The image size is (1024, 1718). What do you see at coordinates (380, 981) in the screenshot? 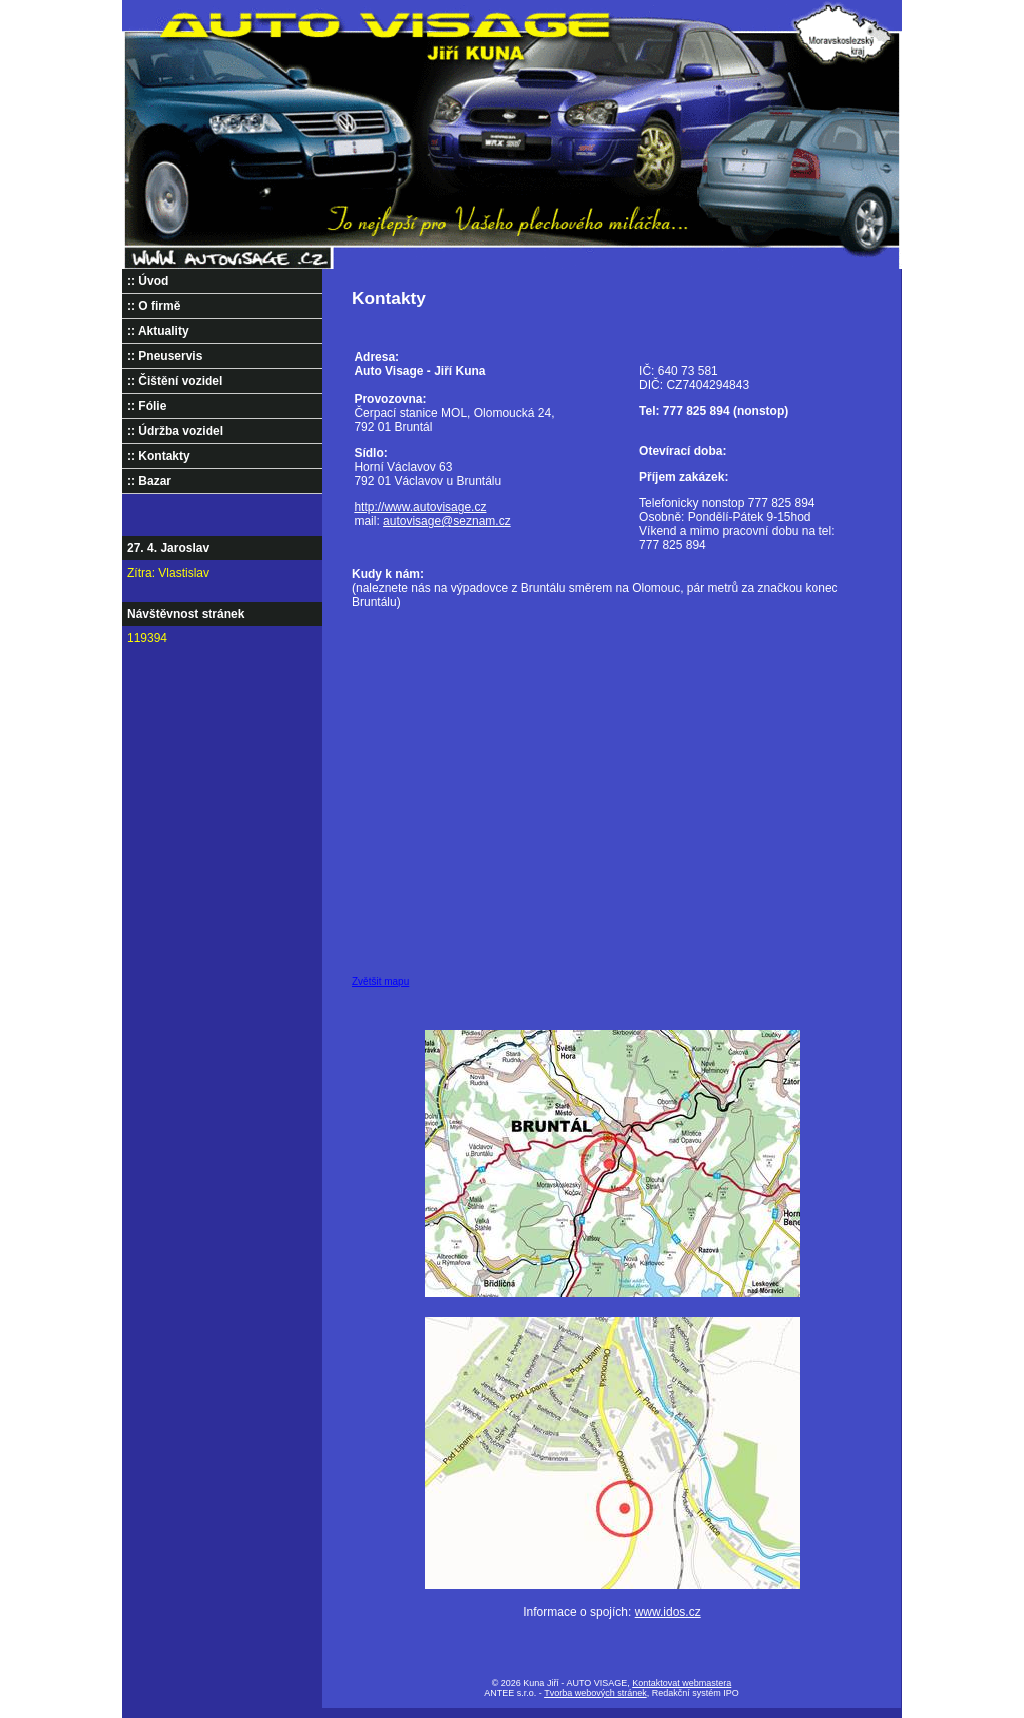
I see `Zvětšit mapu` at bounding box center [380, 981].